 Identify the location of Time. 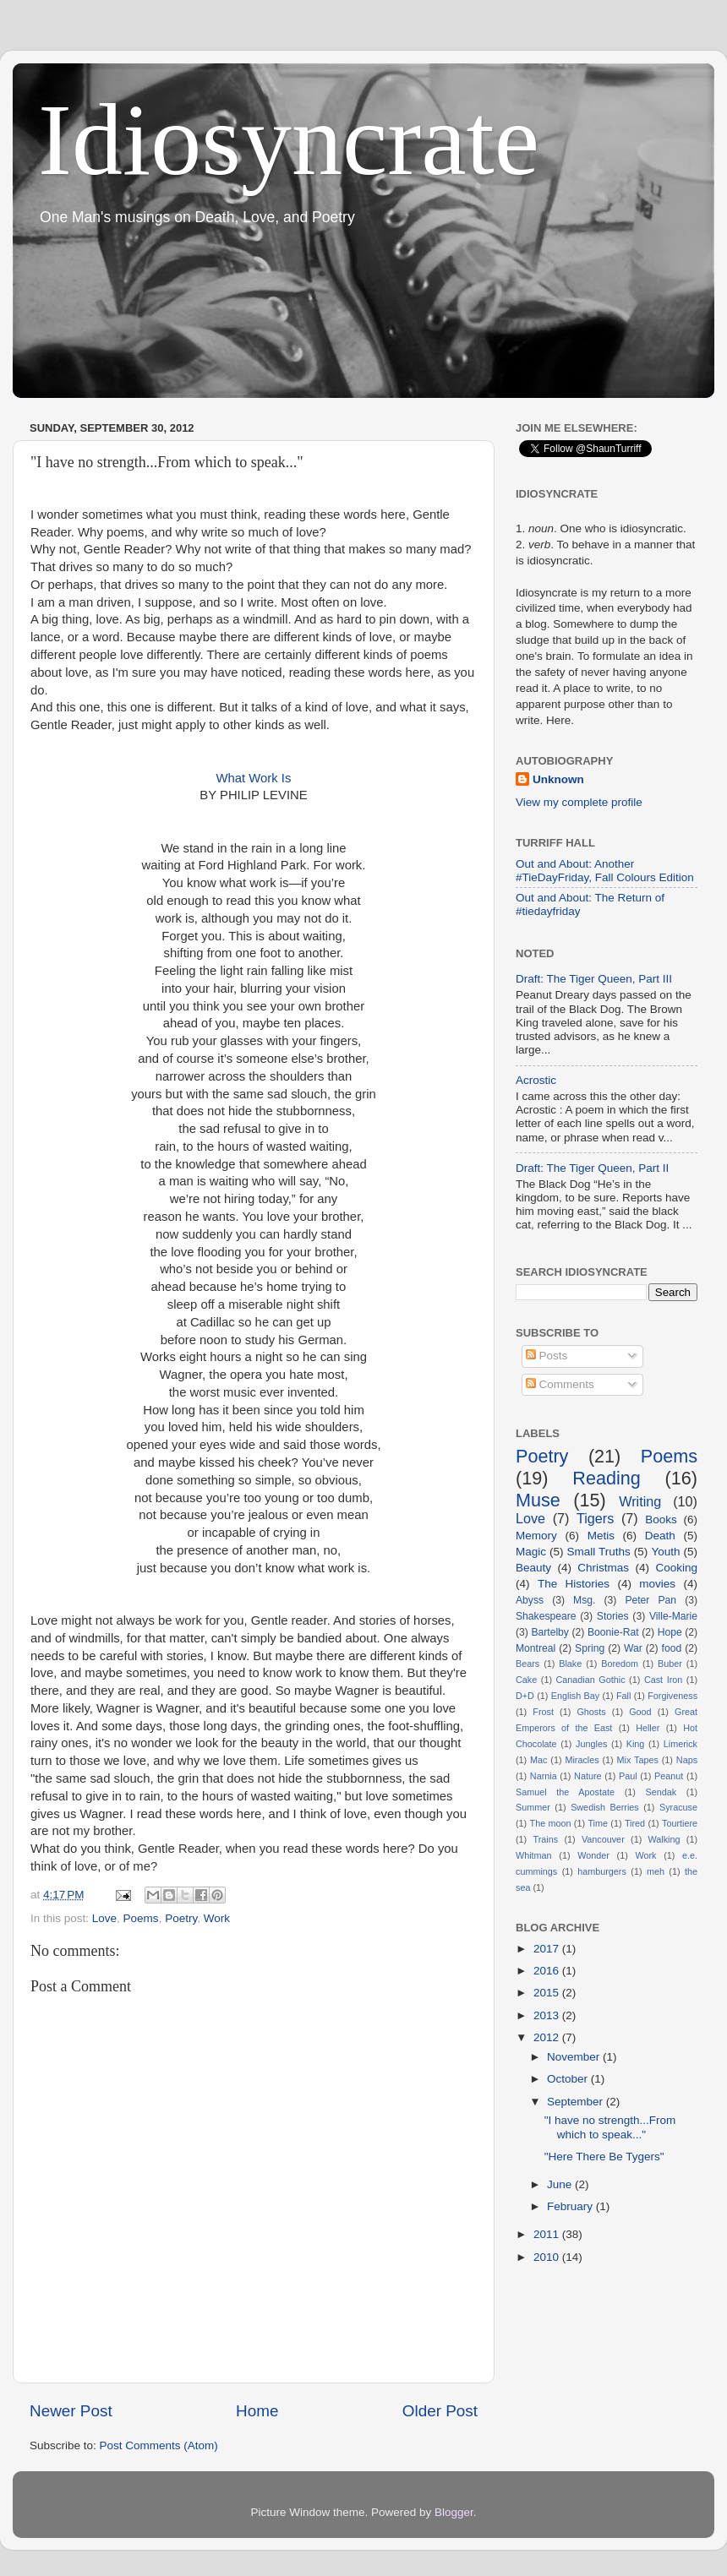
(598, 1823).